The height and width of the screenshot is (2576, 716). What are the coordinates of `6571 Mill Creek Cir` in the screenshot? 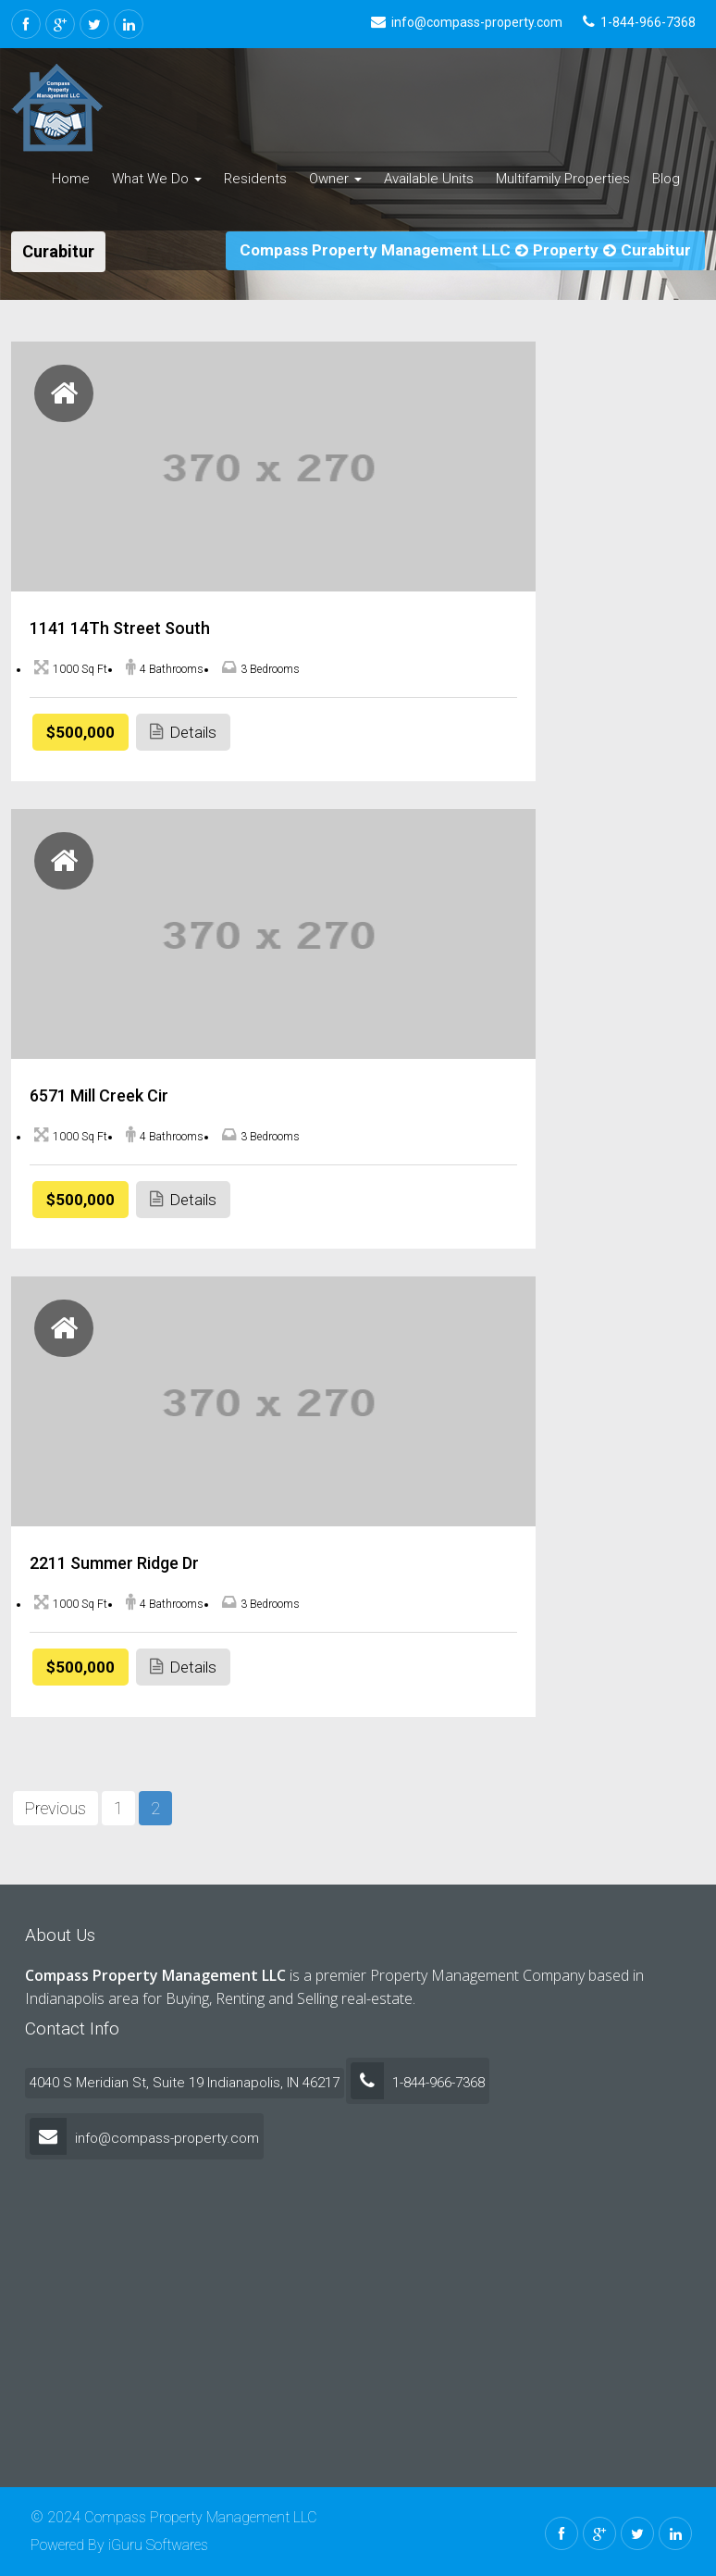 It's located at (99, 1095).